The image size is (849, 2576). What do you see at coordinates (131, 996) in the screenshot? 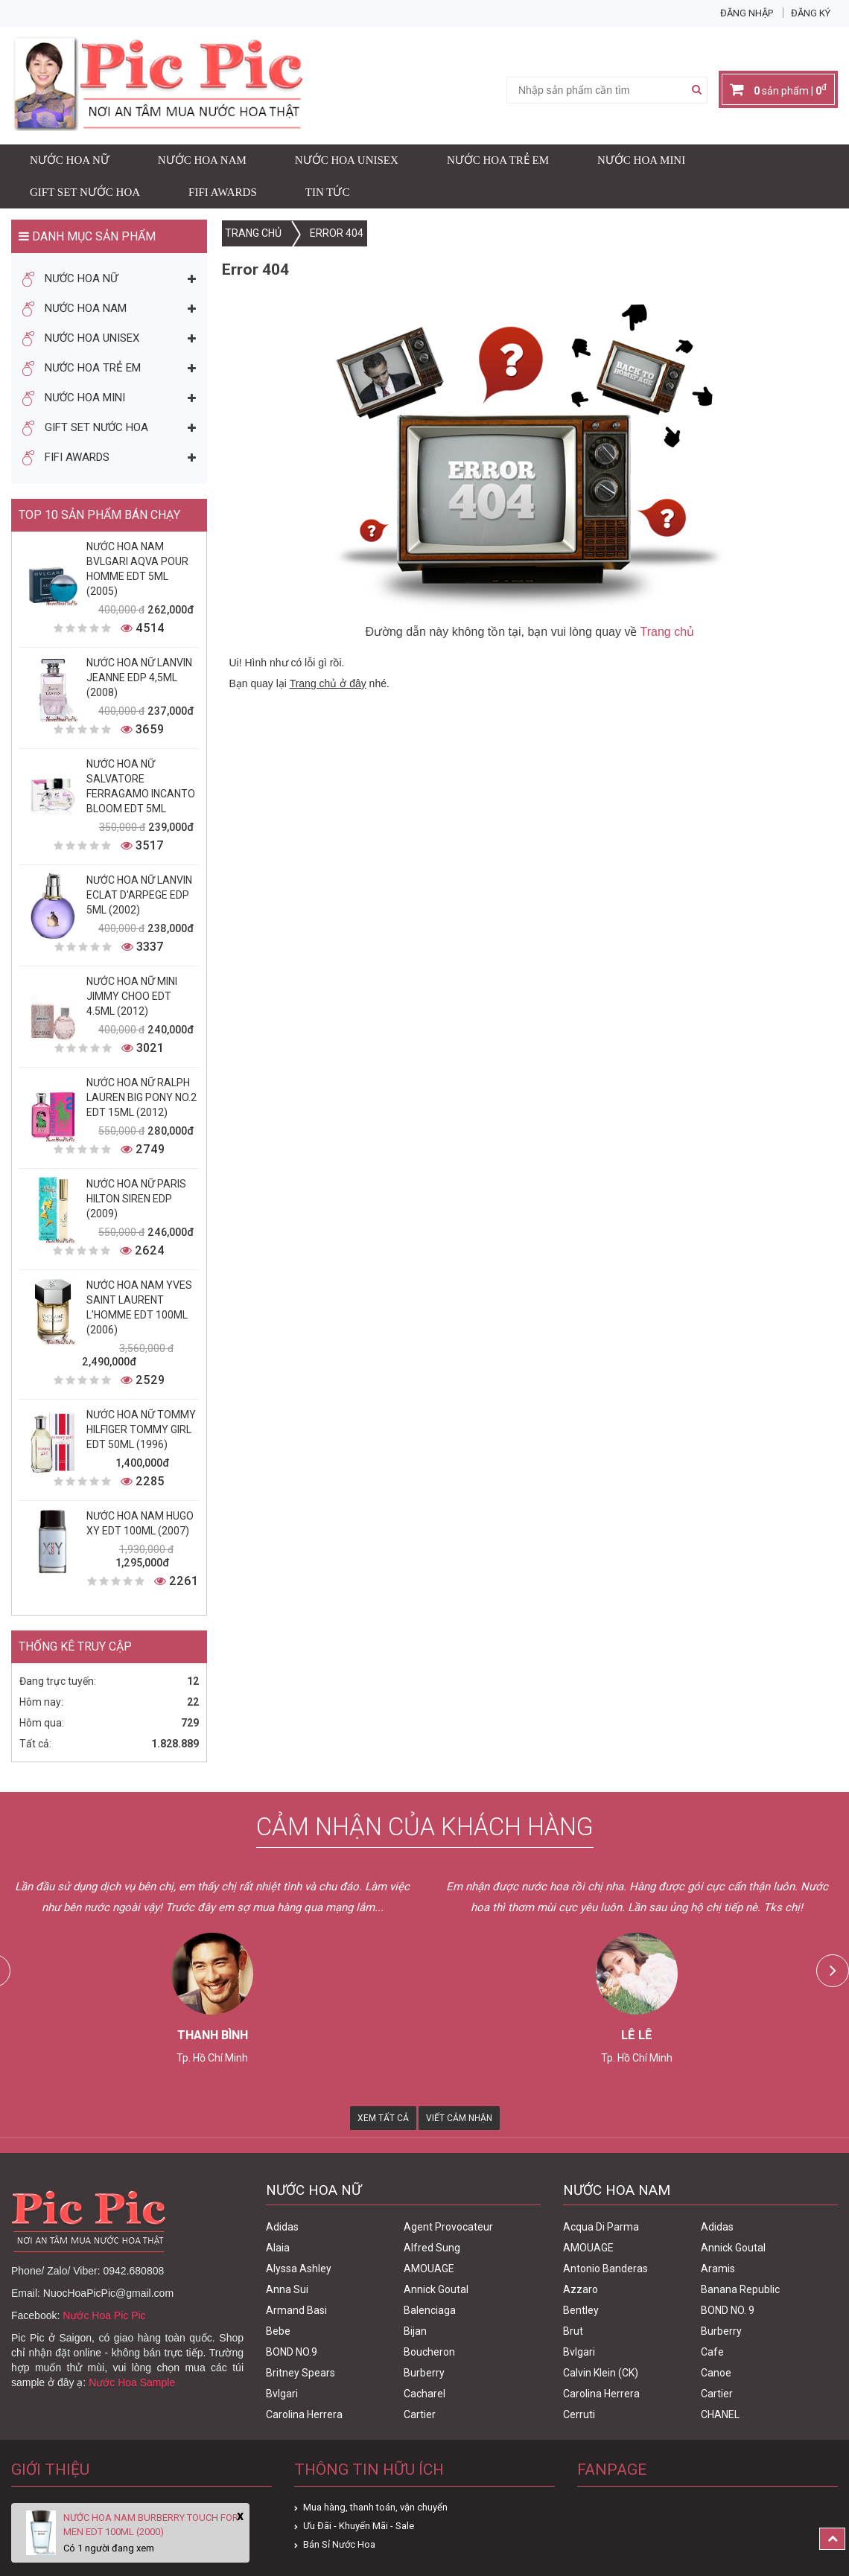
I see `Nước Hoa Nữ Mini Jimmy Choo Edt 4.5ml (2012)` at bounding box center [131, 996].